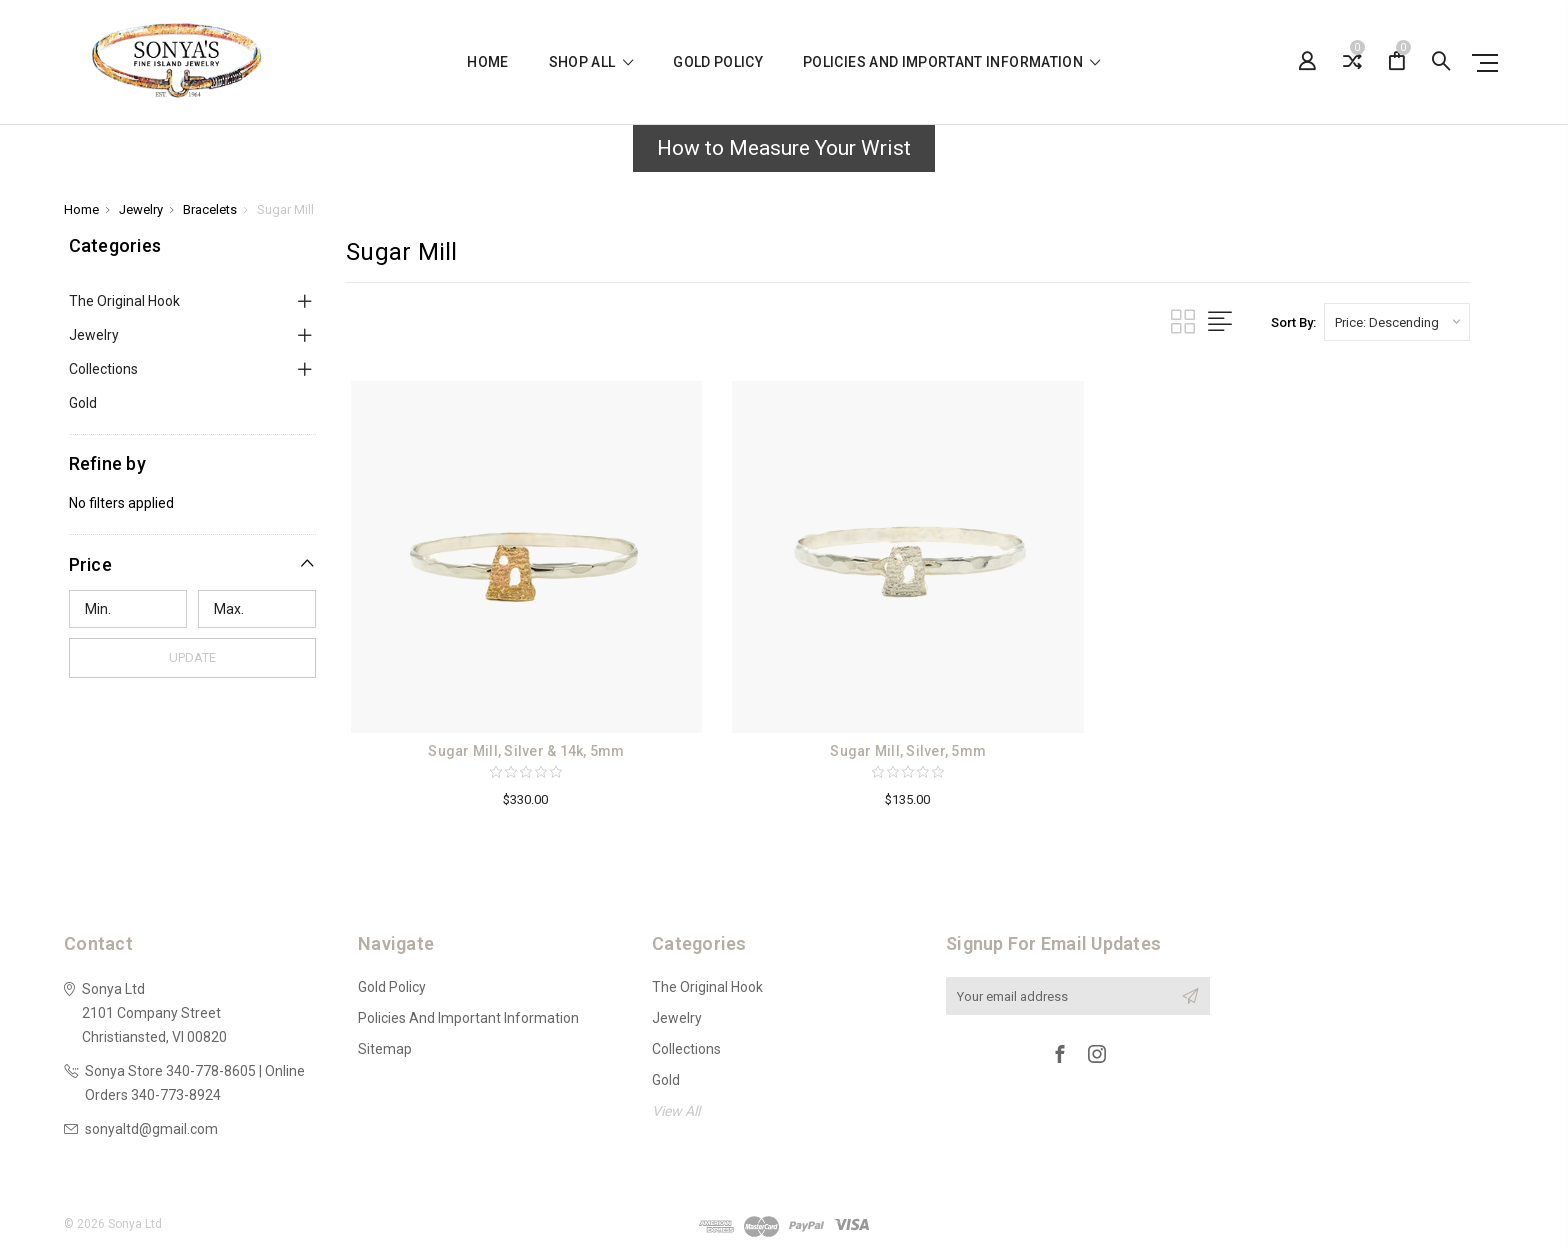 The width and height of the screenshot is (1568, 1251). What do you see at coordinates (952, 62) in the screenshot?
I see `Policies and Important Information` at bounding box center [952, 62].